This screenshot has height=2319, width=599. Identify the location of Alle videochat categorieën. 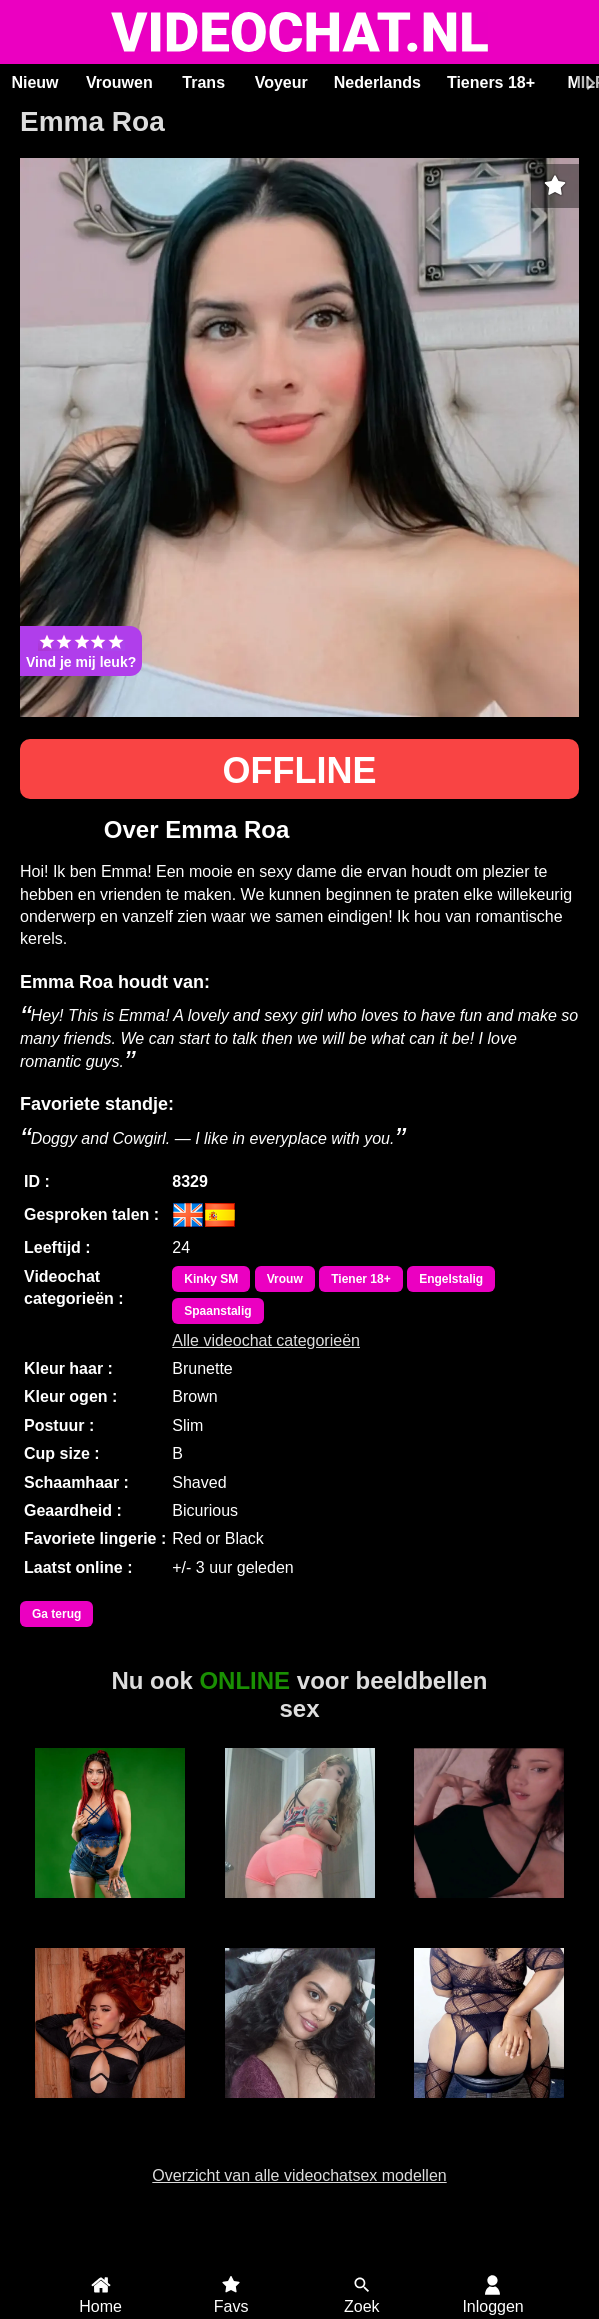
(266, 1340).